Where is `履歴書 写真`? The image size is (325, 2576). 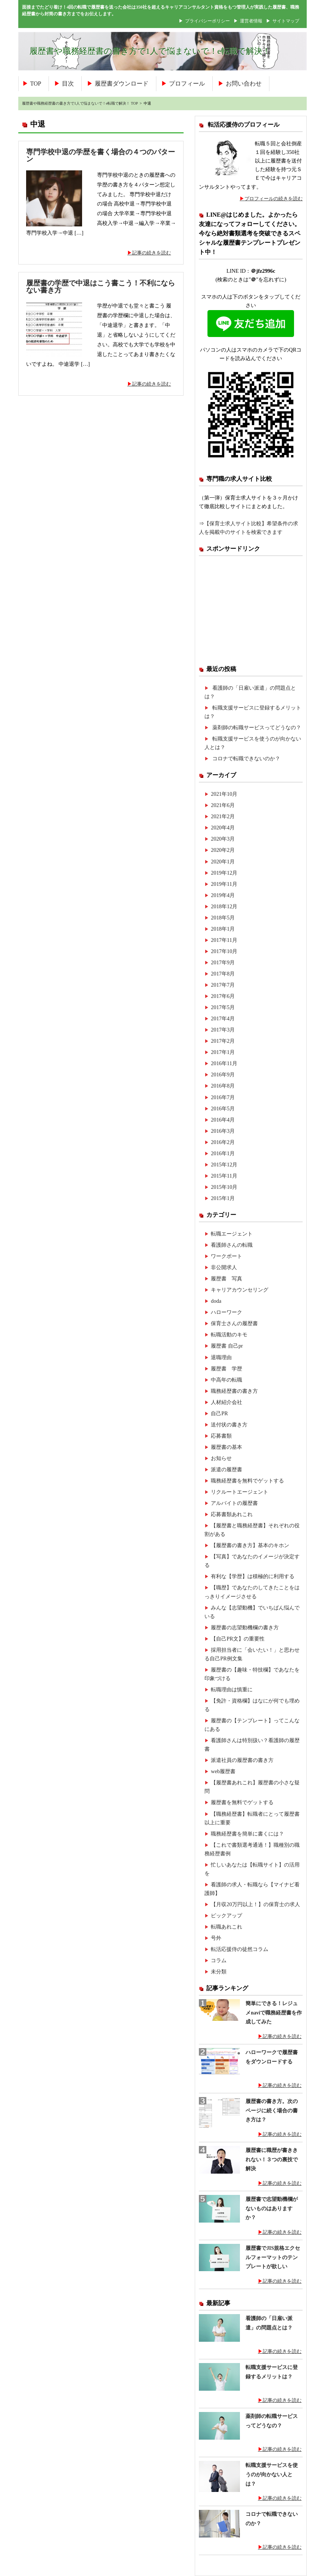 履歴書 写真 is located at coordinates (226, 1278).